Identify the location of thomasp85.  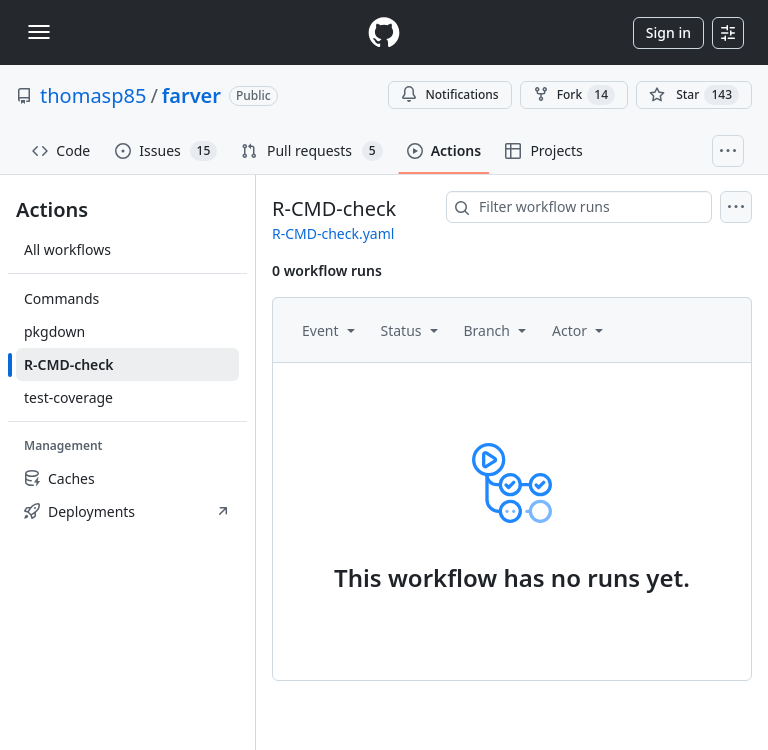
(93, 95).